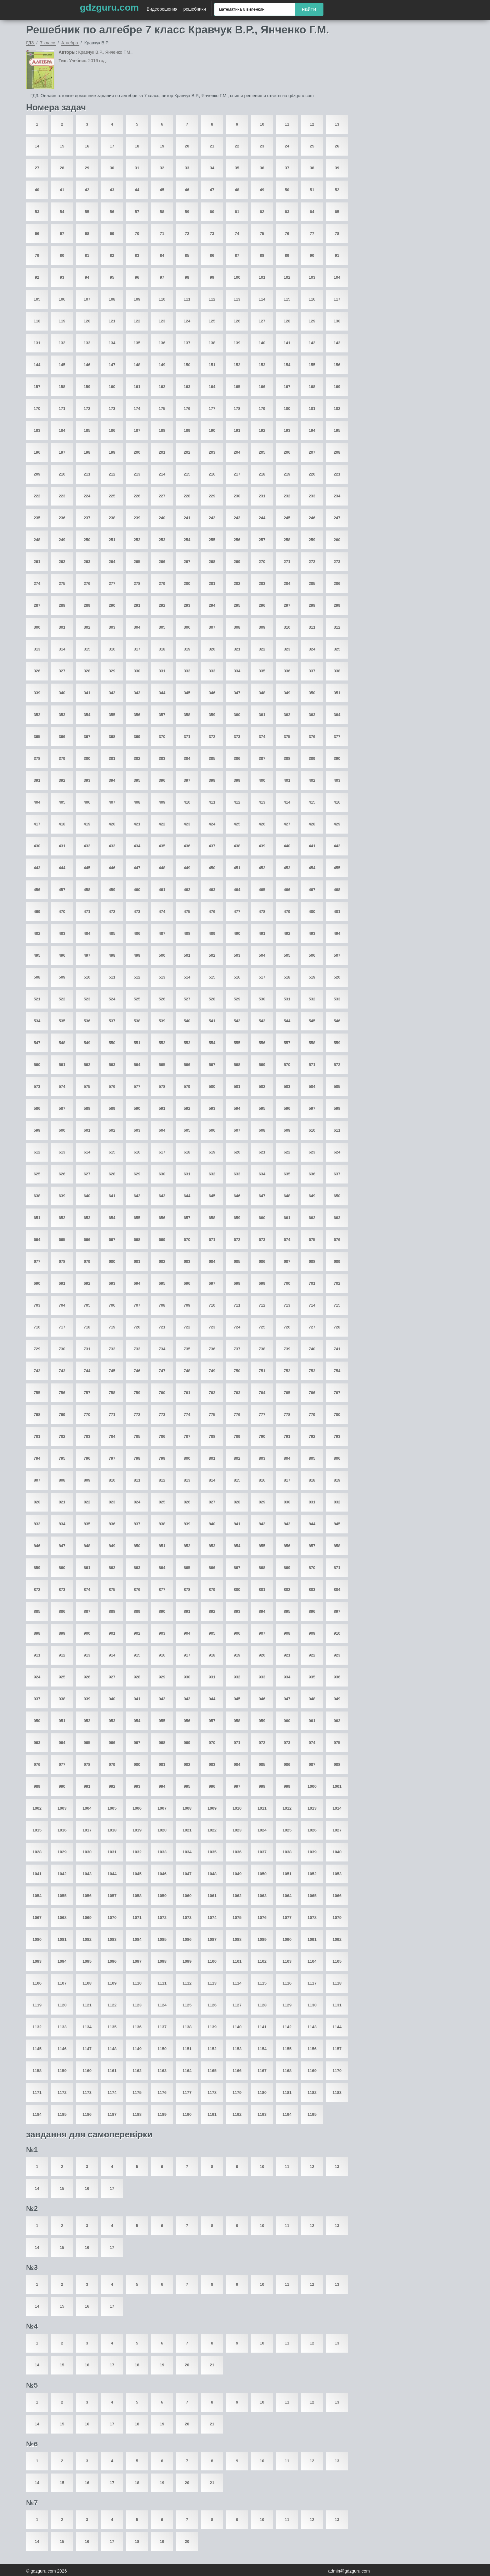  I want to click on 1003, so click(62, 1808).